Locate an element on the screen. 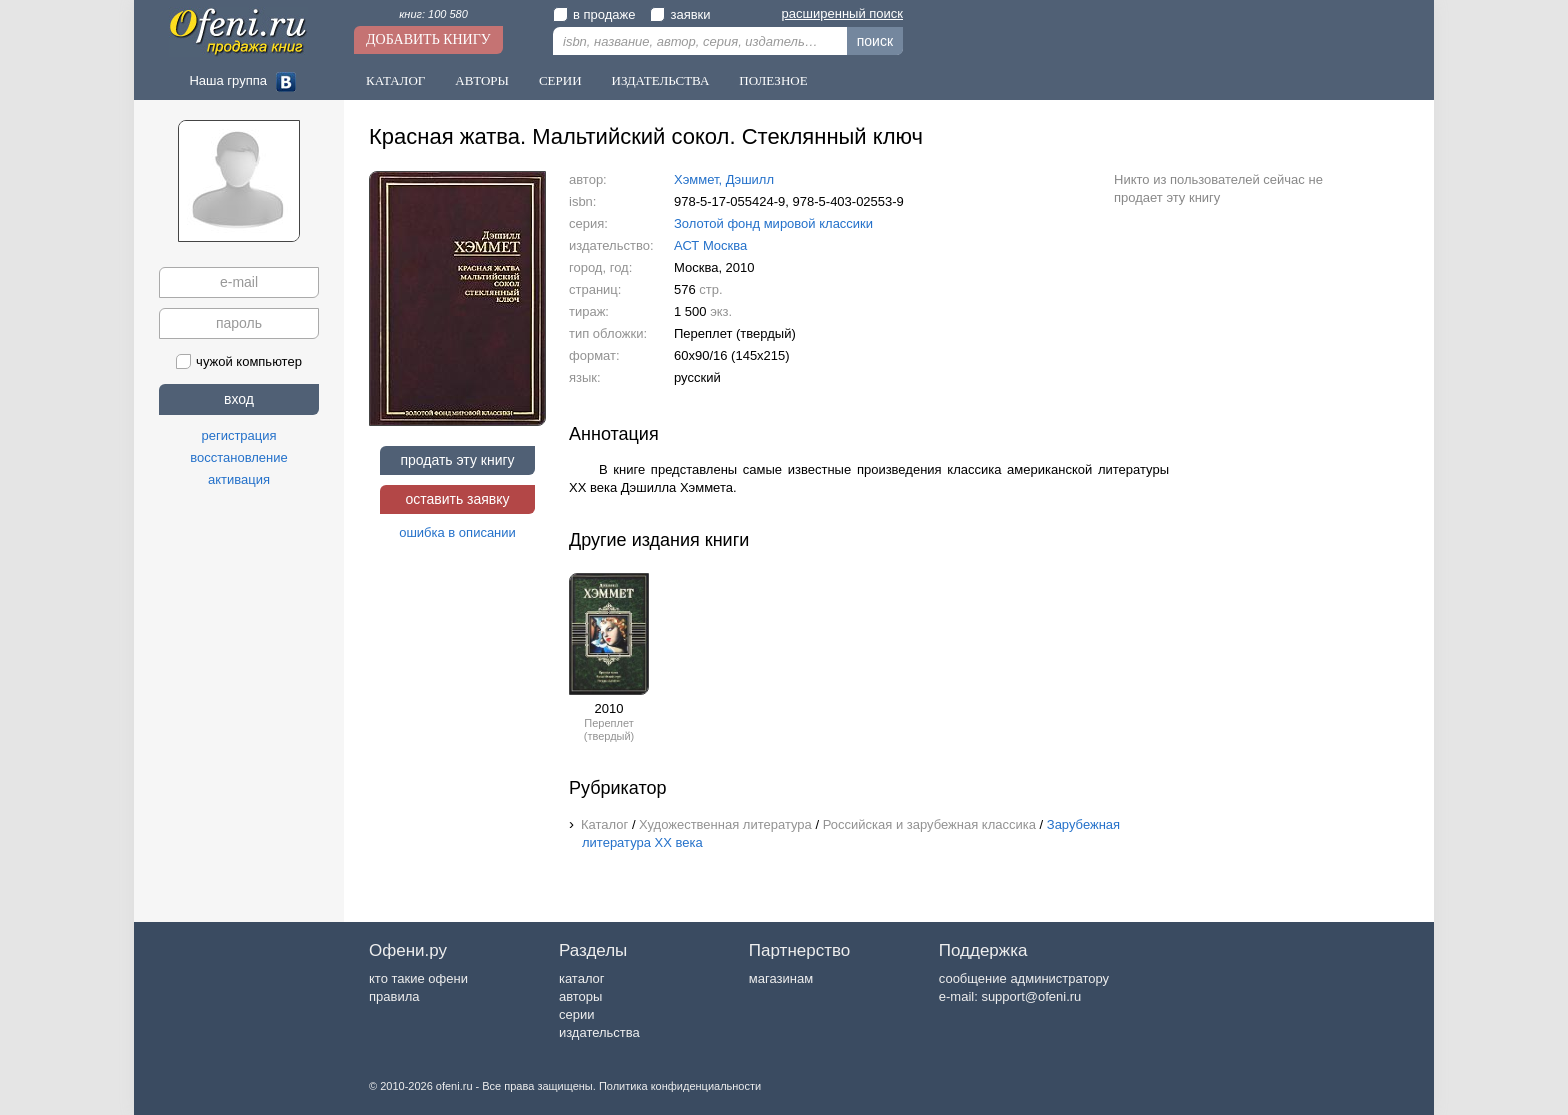  издательства is located at coordinates (599, 1032).